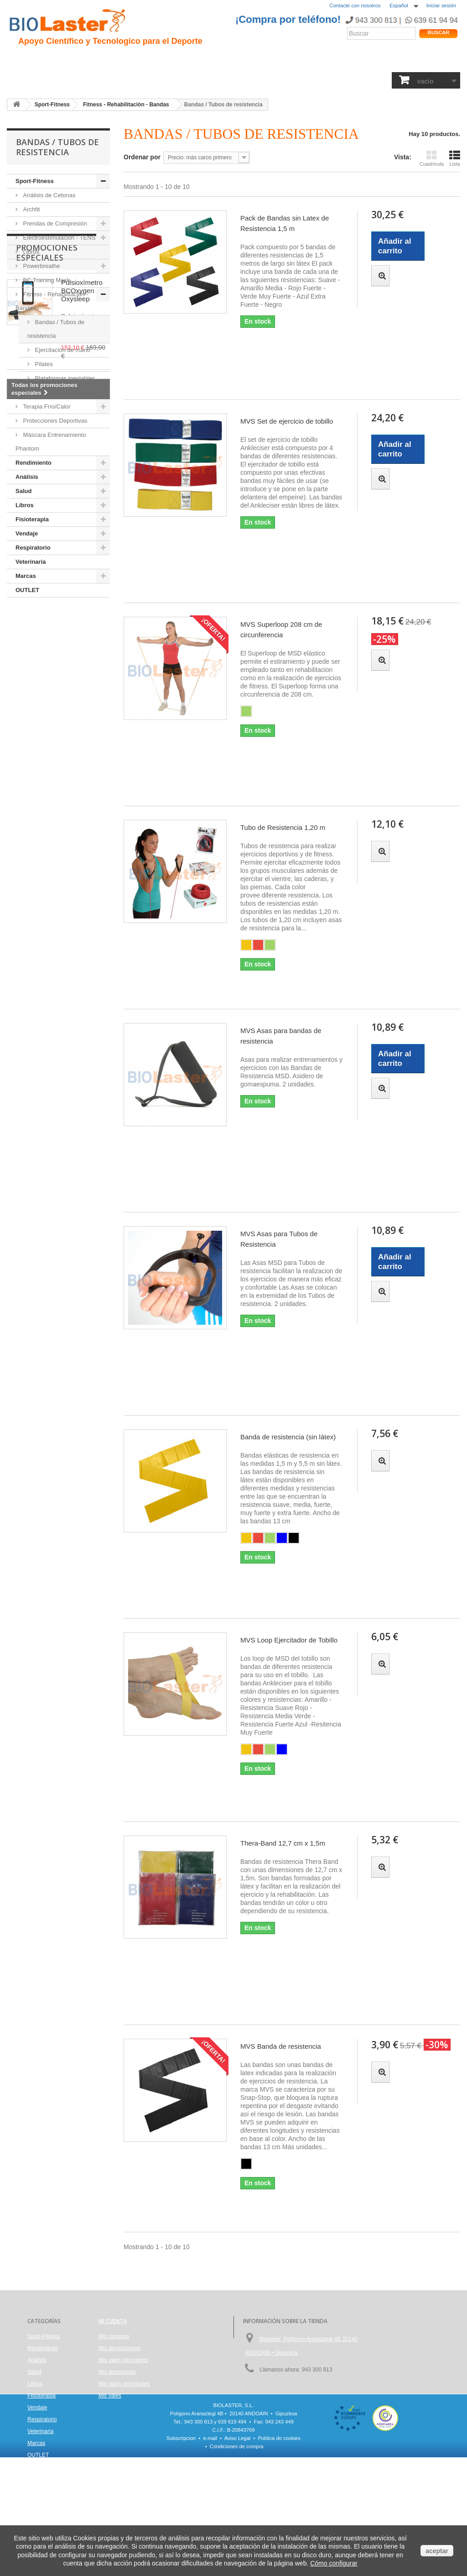 The height and width of the screenshot is (2576, 467). Describe the element at coordinates (168, 59) in the screenshot. I see `Ciclismo` at that location.